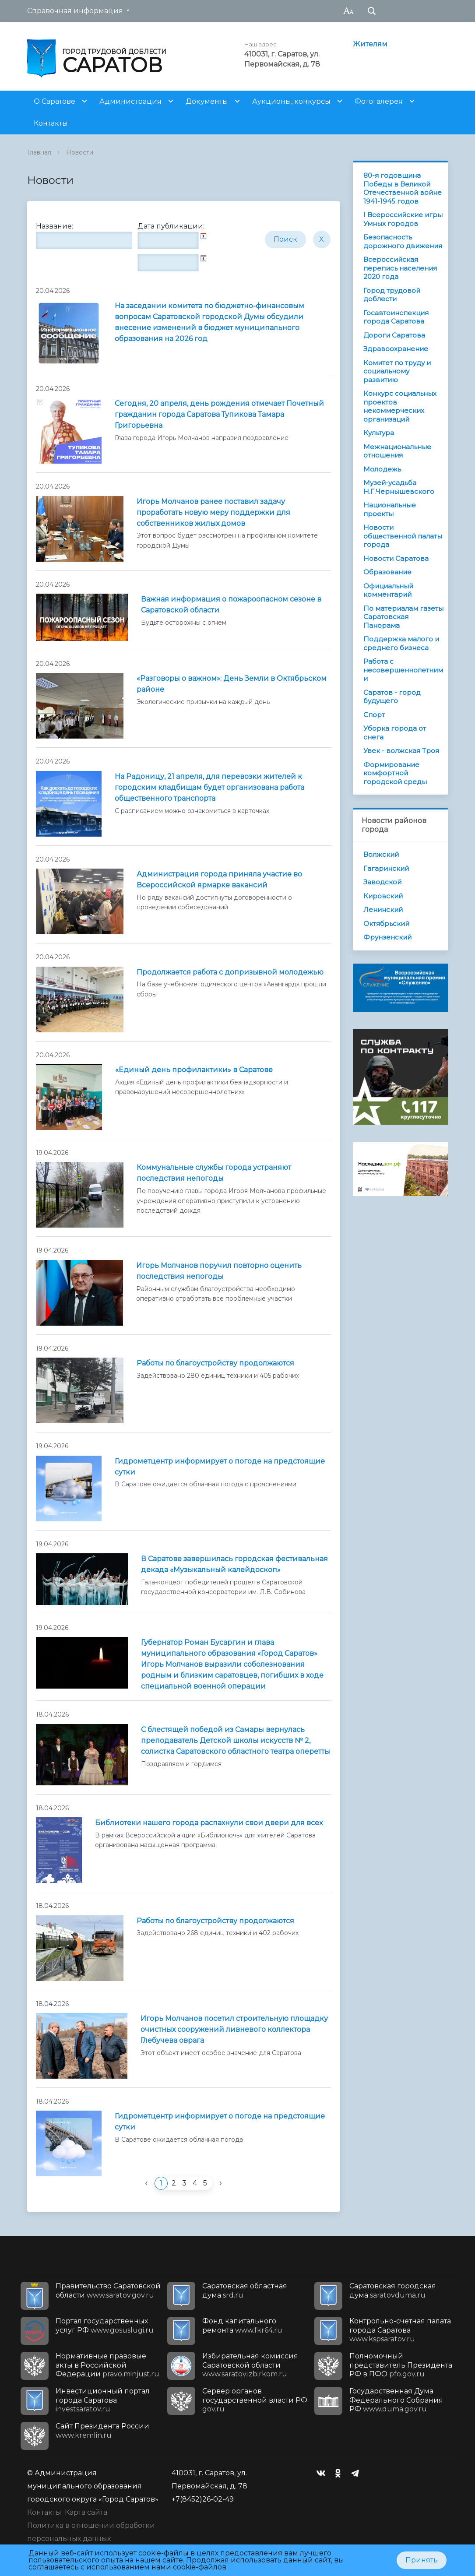 The height and width of the screenshot is (2576, 475). What do you see at coordinates (79, 152) in the screenshot?
I see `Новости` at bounding box center [79, 152].